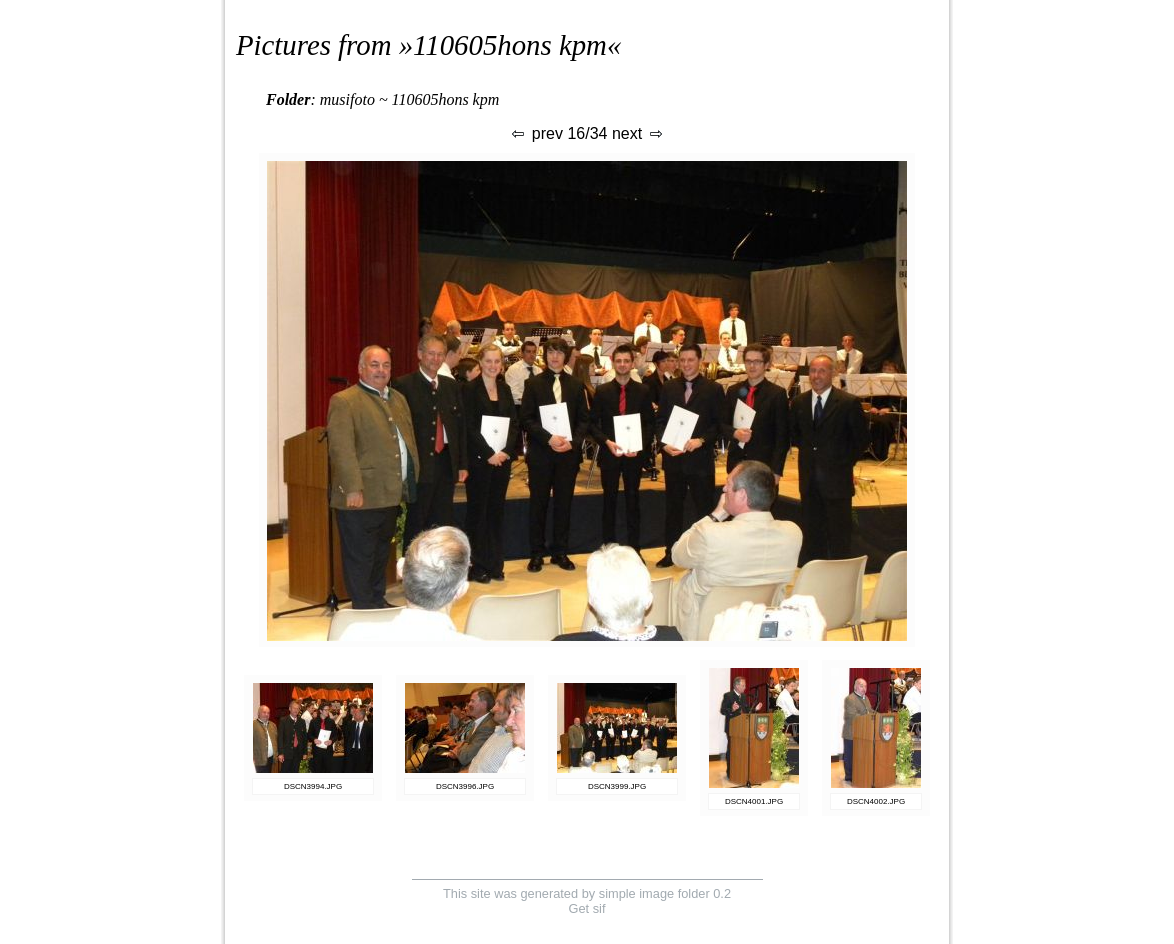 The height and width of the screenshot is (944, 1174). I want to click on musifoto, so click(347, 99).